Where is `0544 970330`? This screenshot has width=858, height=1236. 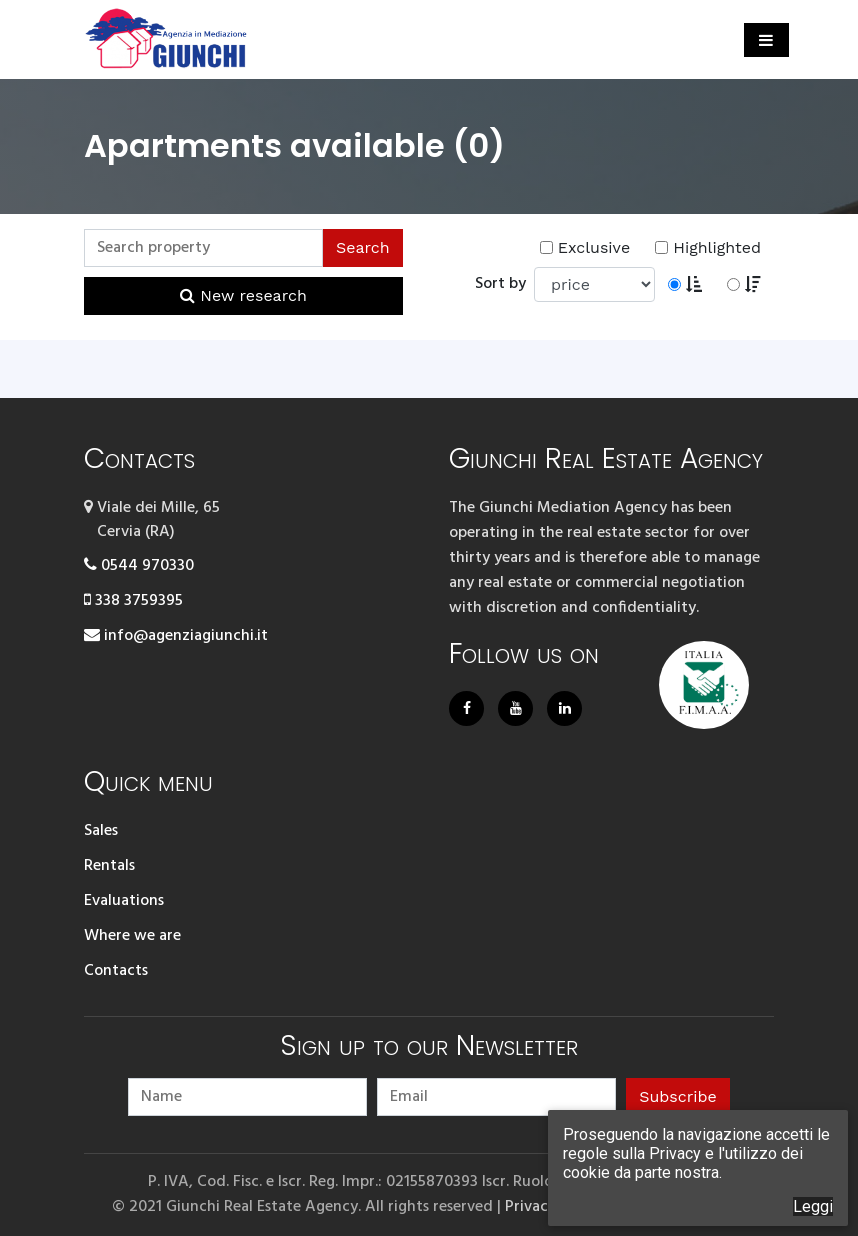 0544 970330 is located at coordinates (139, 566).